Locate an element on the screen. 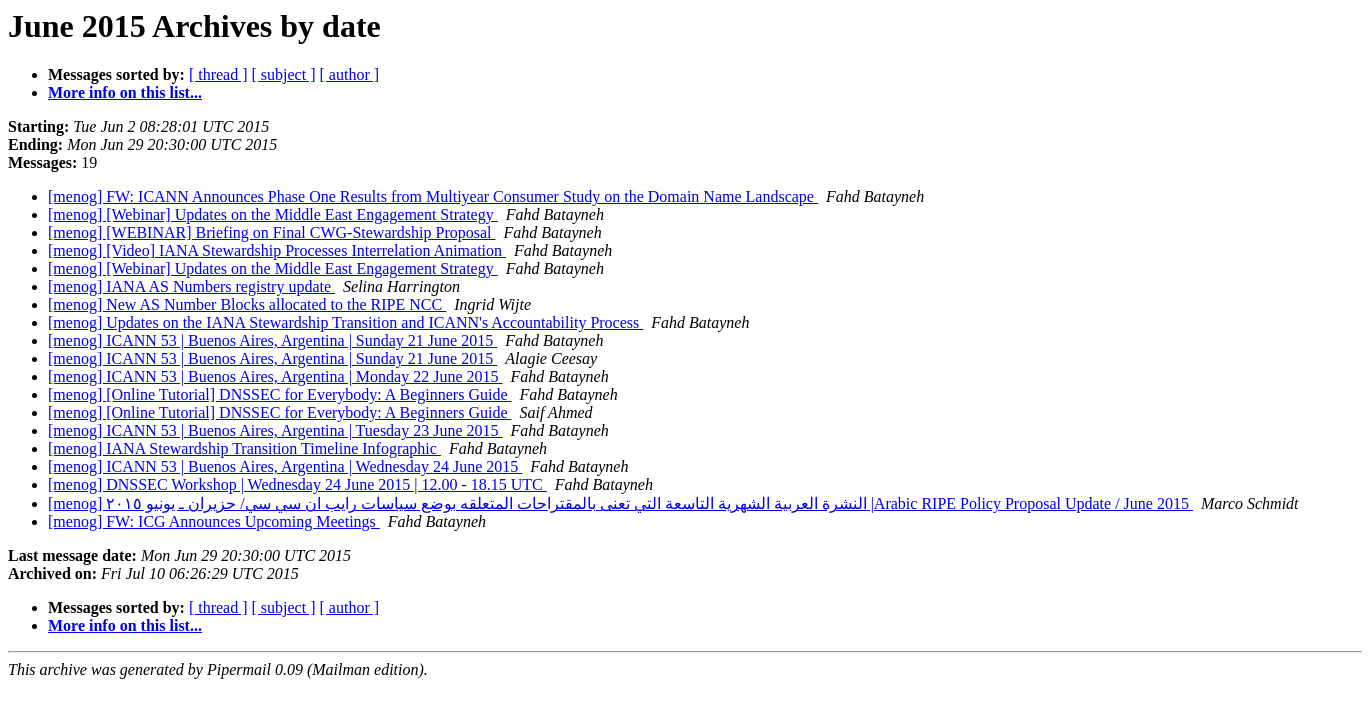 This screenshot has height=720, width=1370. [menog] [Webinar] Updates on the Middle East Engagement Strategy is located at coordinates (273, 214).